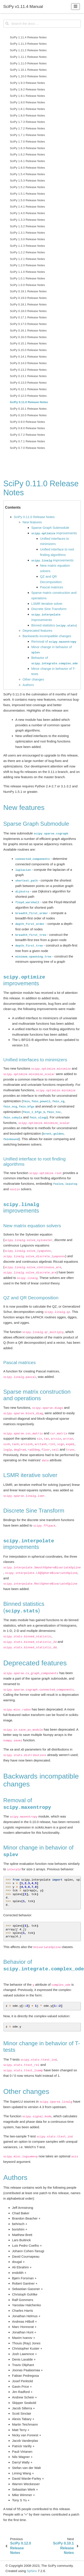  I want to click on Binned statistics () [doc-backlink], so click(23, 1607).